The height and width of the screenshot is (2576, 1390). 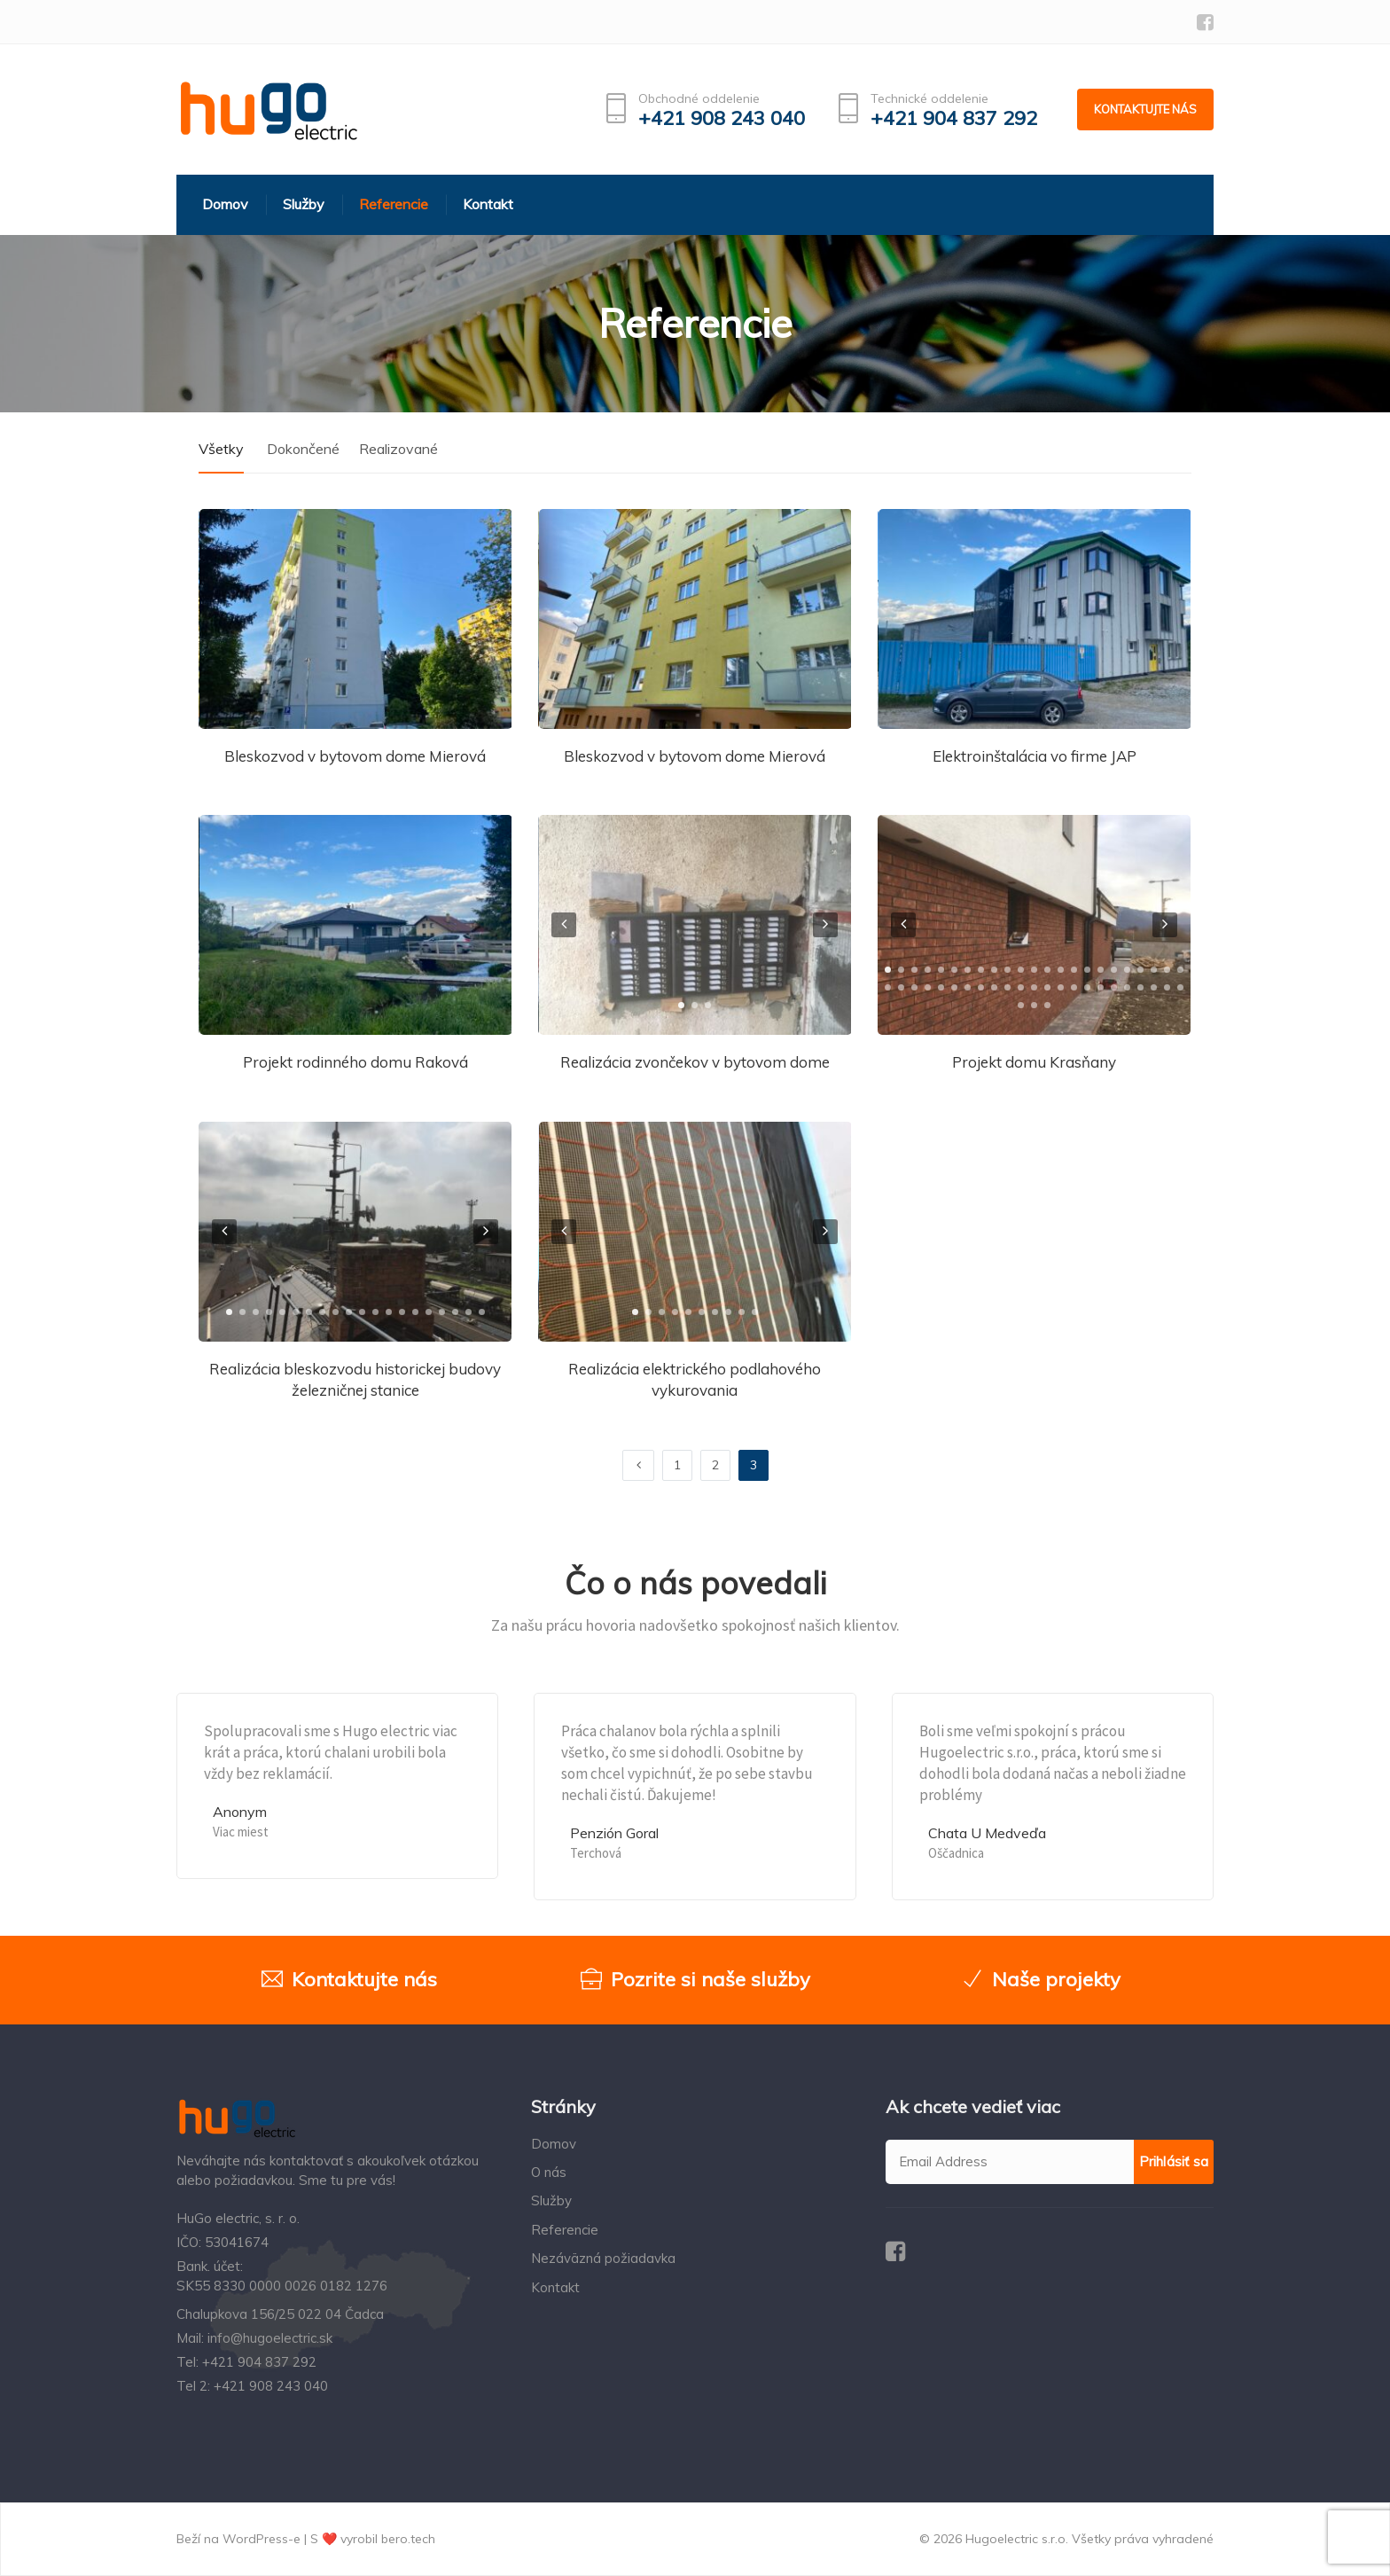 What do you see at coordinates (1034, 756) in the screenshot?
I see `Elektroinštalácia vo firme JAP` at bounding box center [1034, 756].